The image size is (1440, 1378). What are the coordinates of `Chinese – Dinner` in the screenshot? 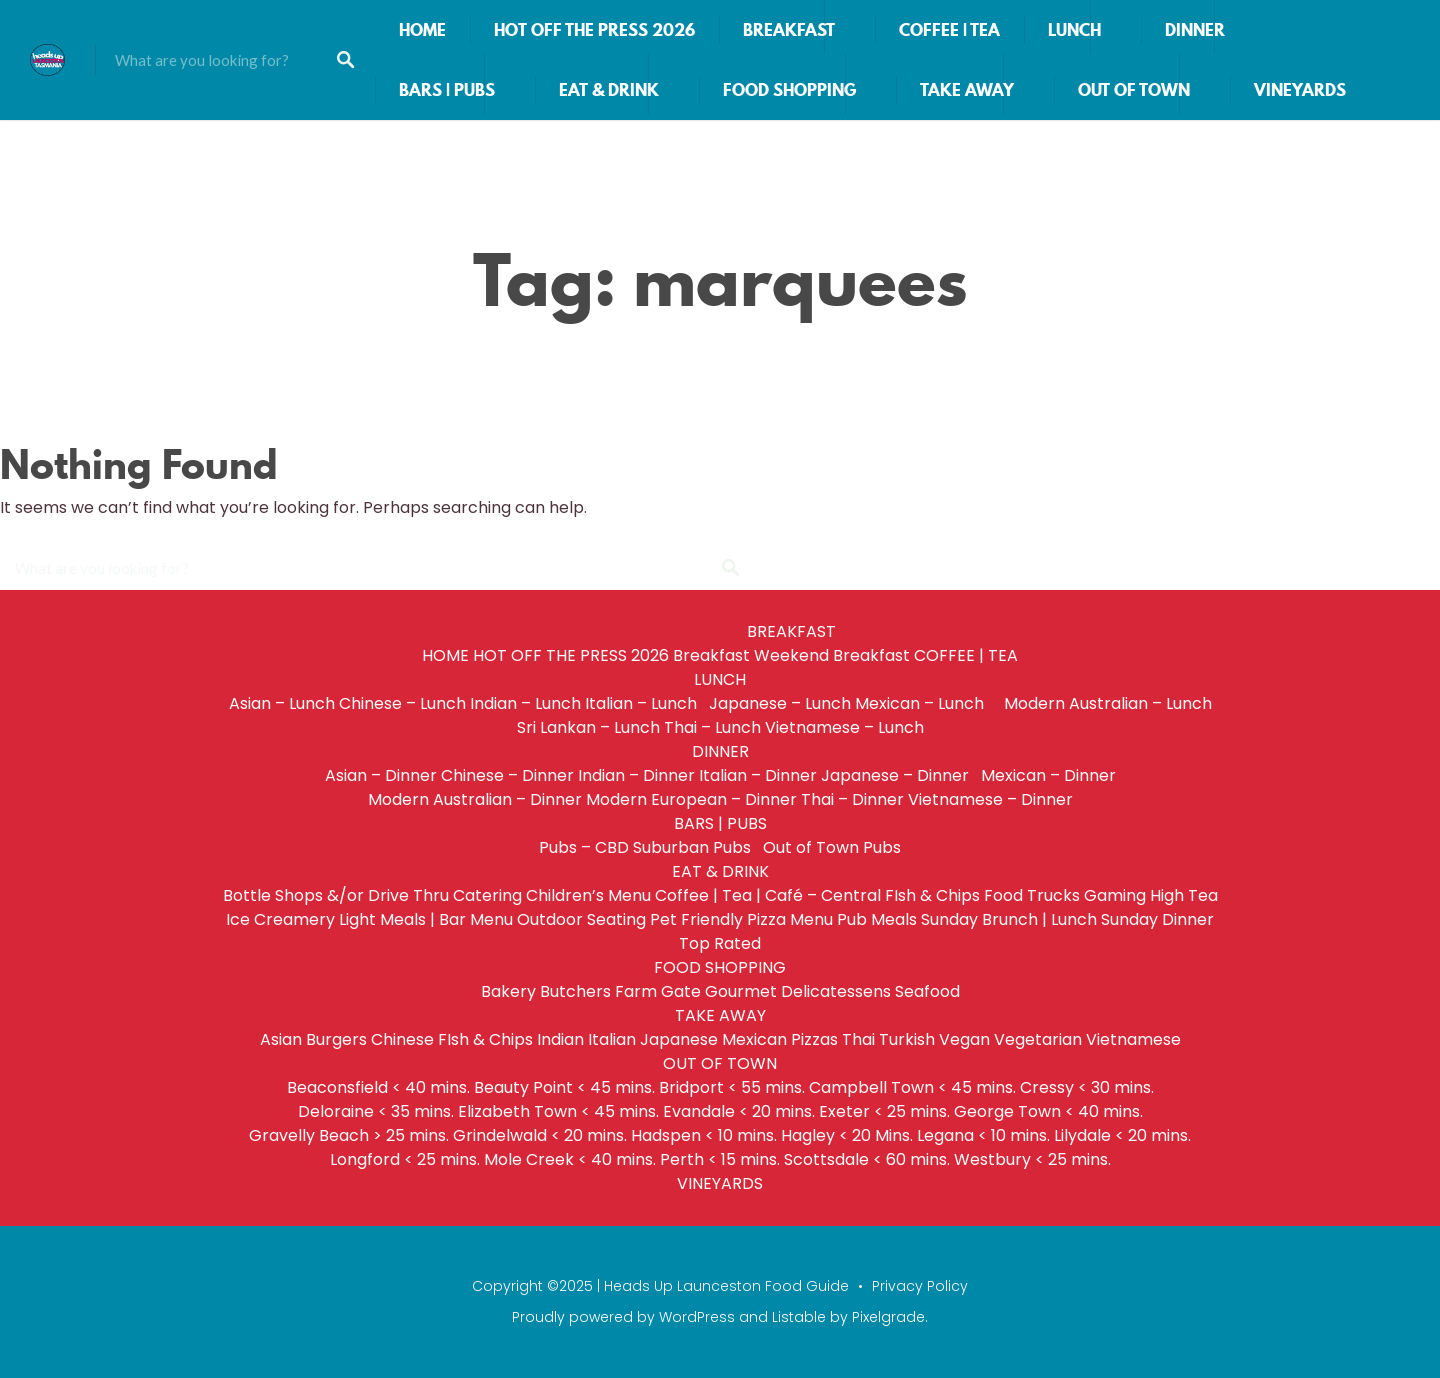 It's located at (507, 775).